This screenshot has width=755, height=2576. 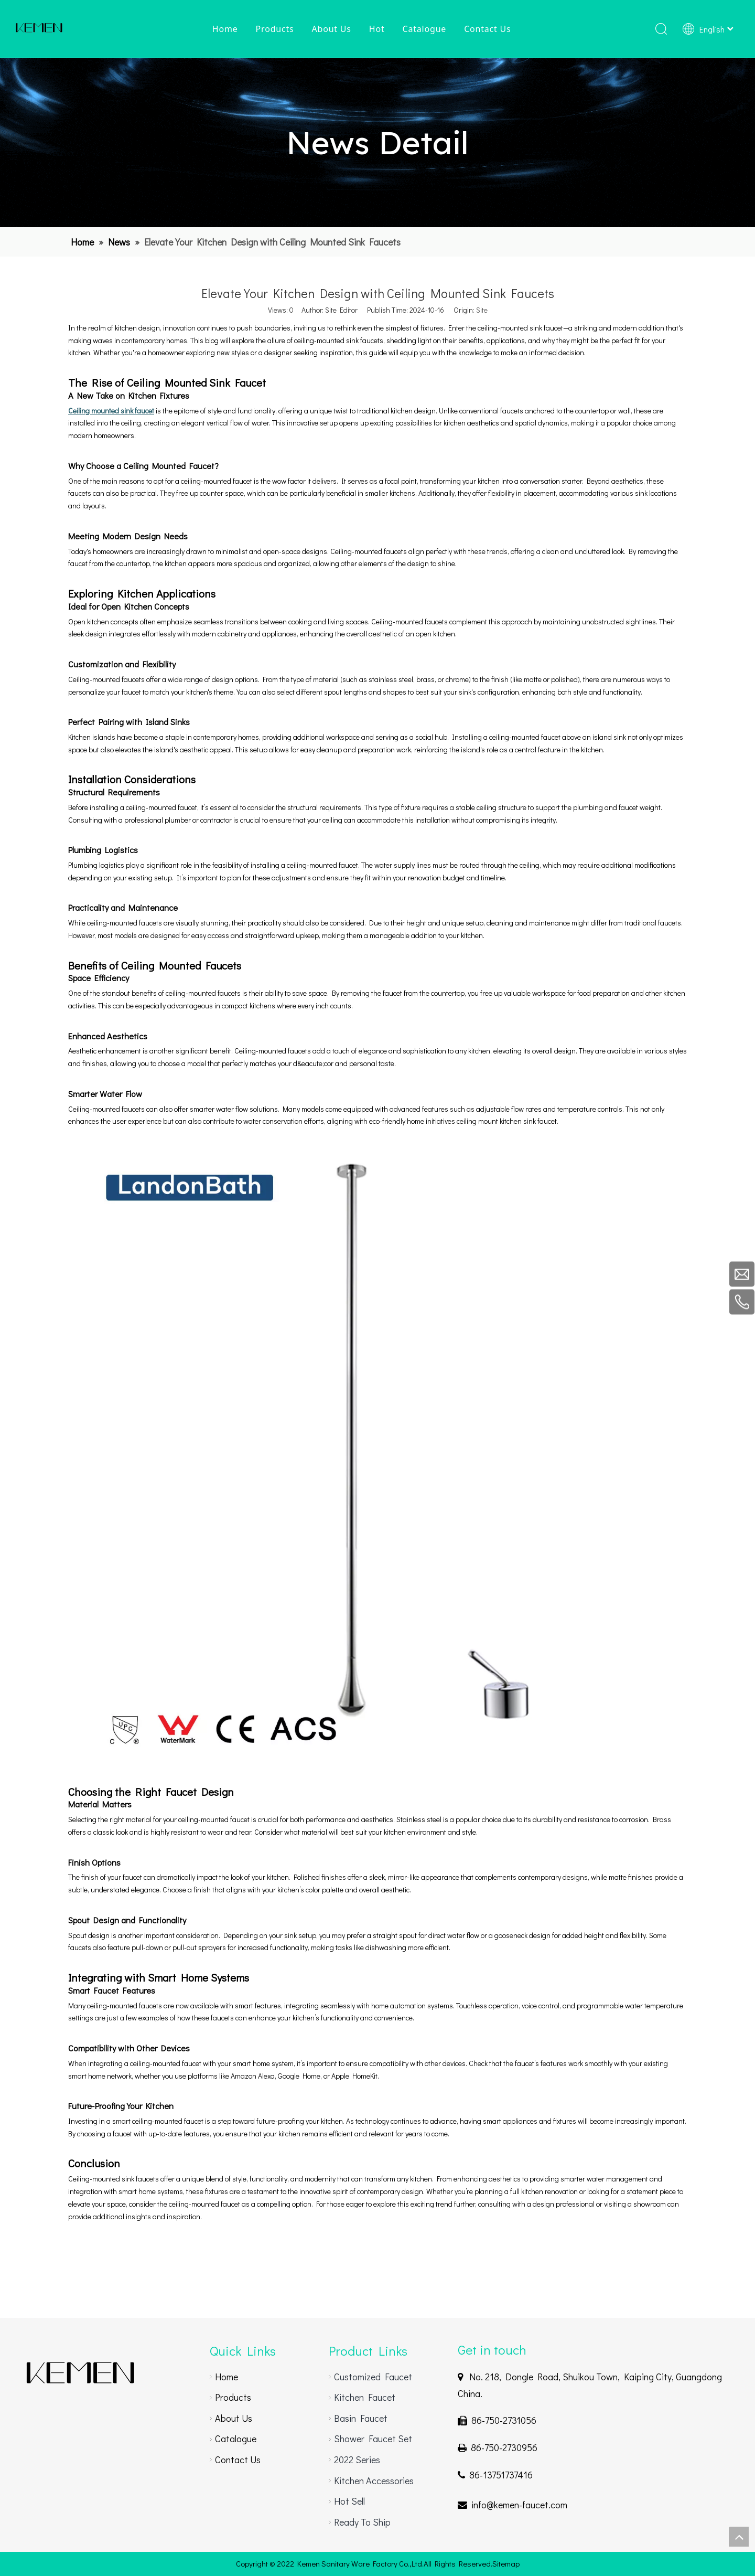 What do you see at coordinates (80, 2373) in the screenshot?
I see `[gooseneck faucet]` at bounding box center [80, 2373].